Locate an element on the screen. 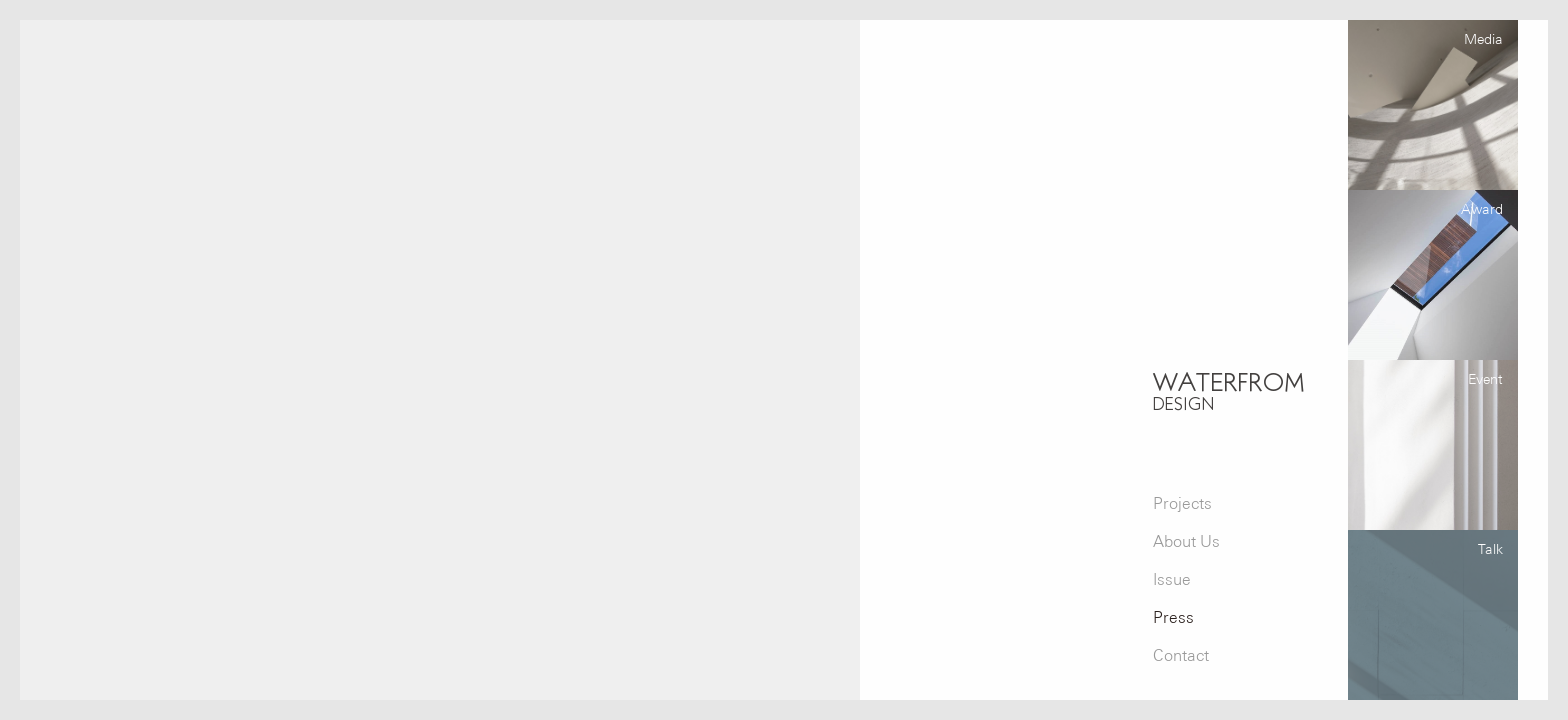 This screenshot has width=1568, height=720. Press is located at coordinates (1173, 617).